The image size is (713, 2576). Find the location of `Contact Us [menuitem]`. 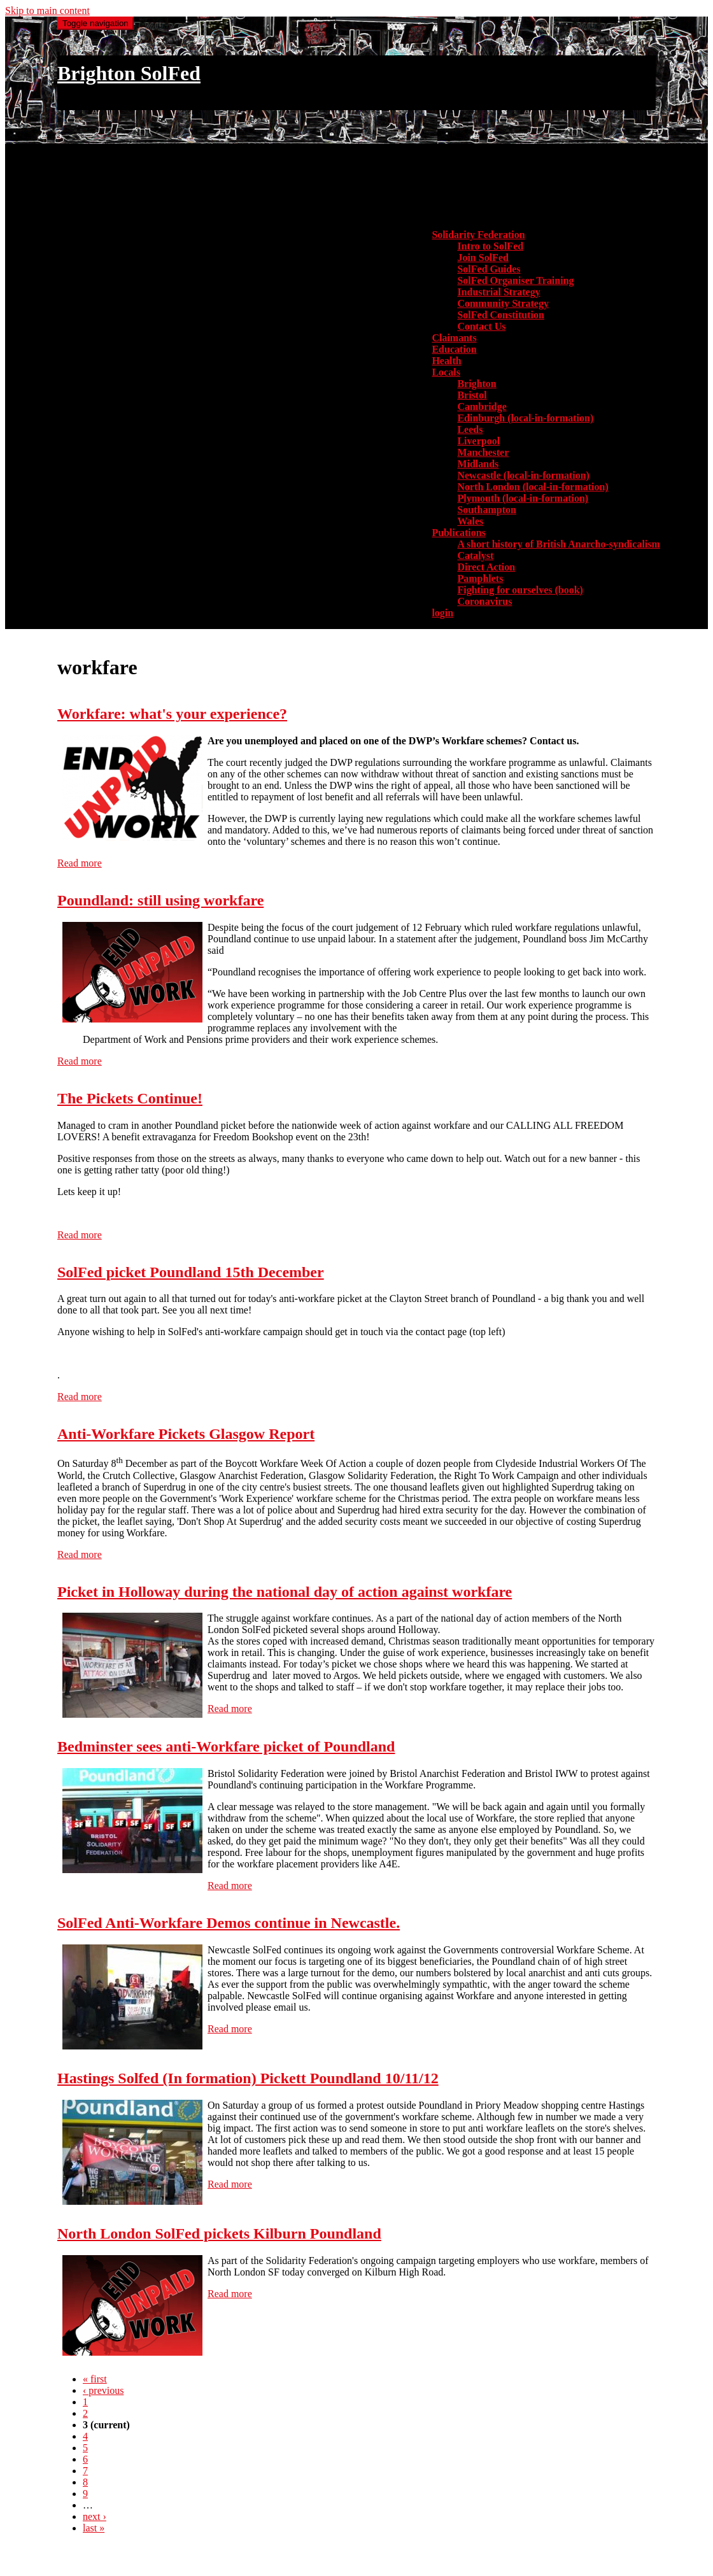

Contact Us [menuitem] is located at coordinates (481, 326).